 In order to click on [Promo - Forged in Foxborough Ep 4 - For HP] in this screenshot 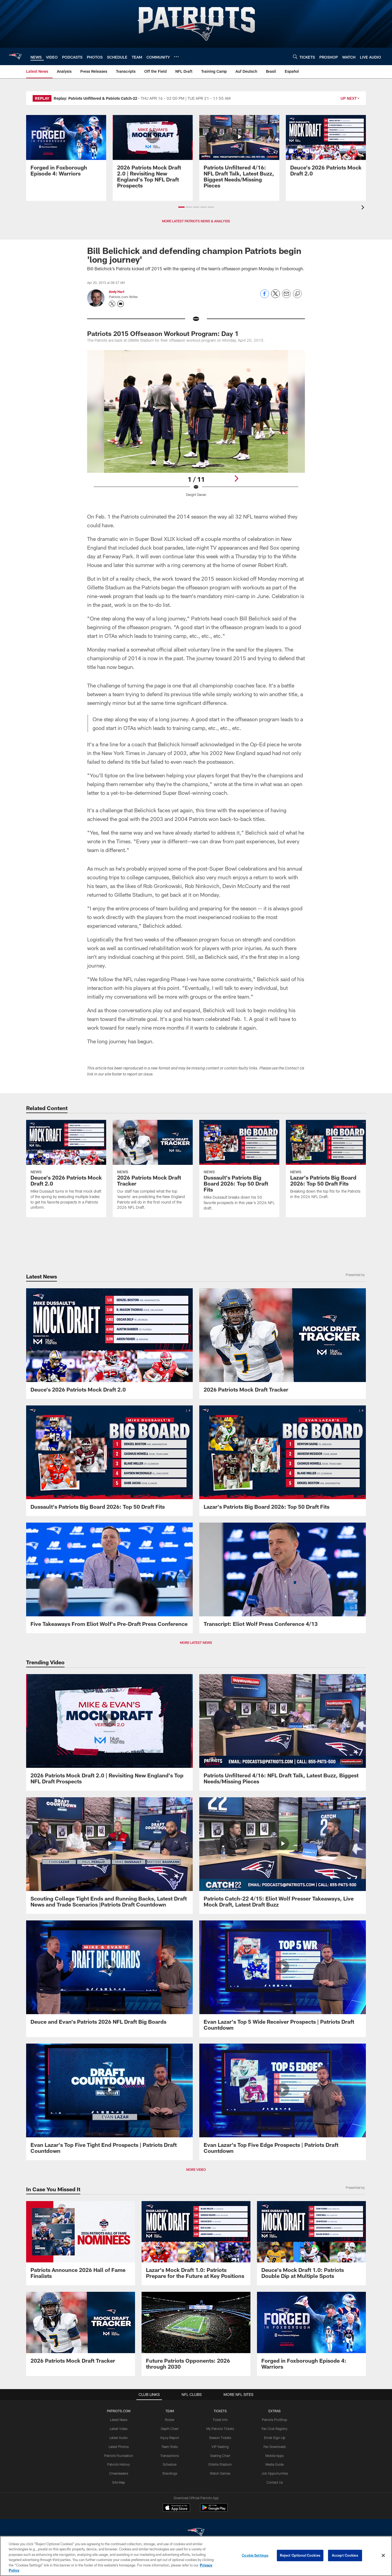, I will do `click(66, 149)`.